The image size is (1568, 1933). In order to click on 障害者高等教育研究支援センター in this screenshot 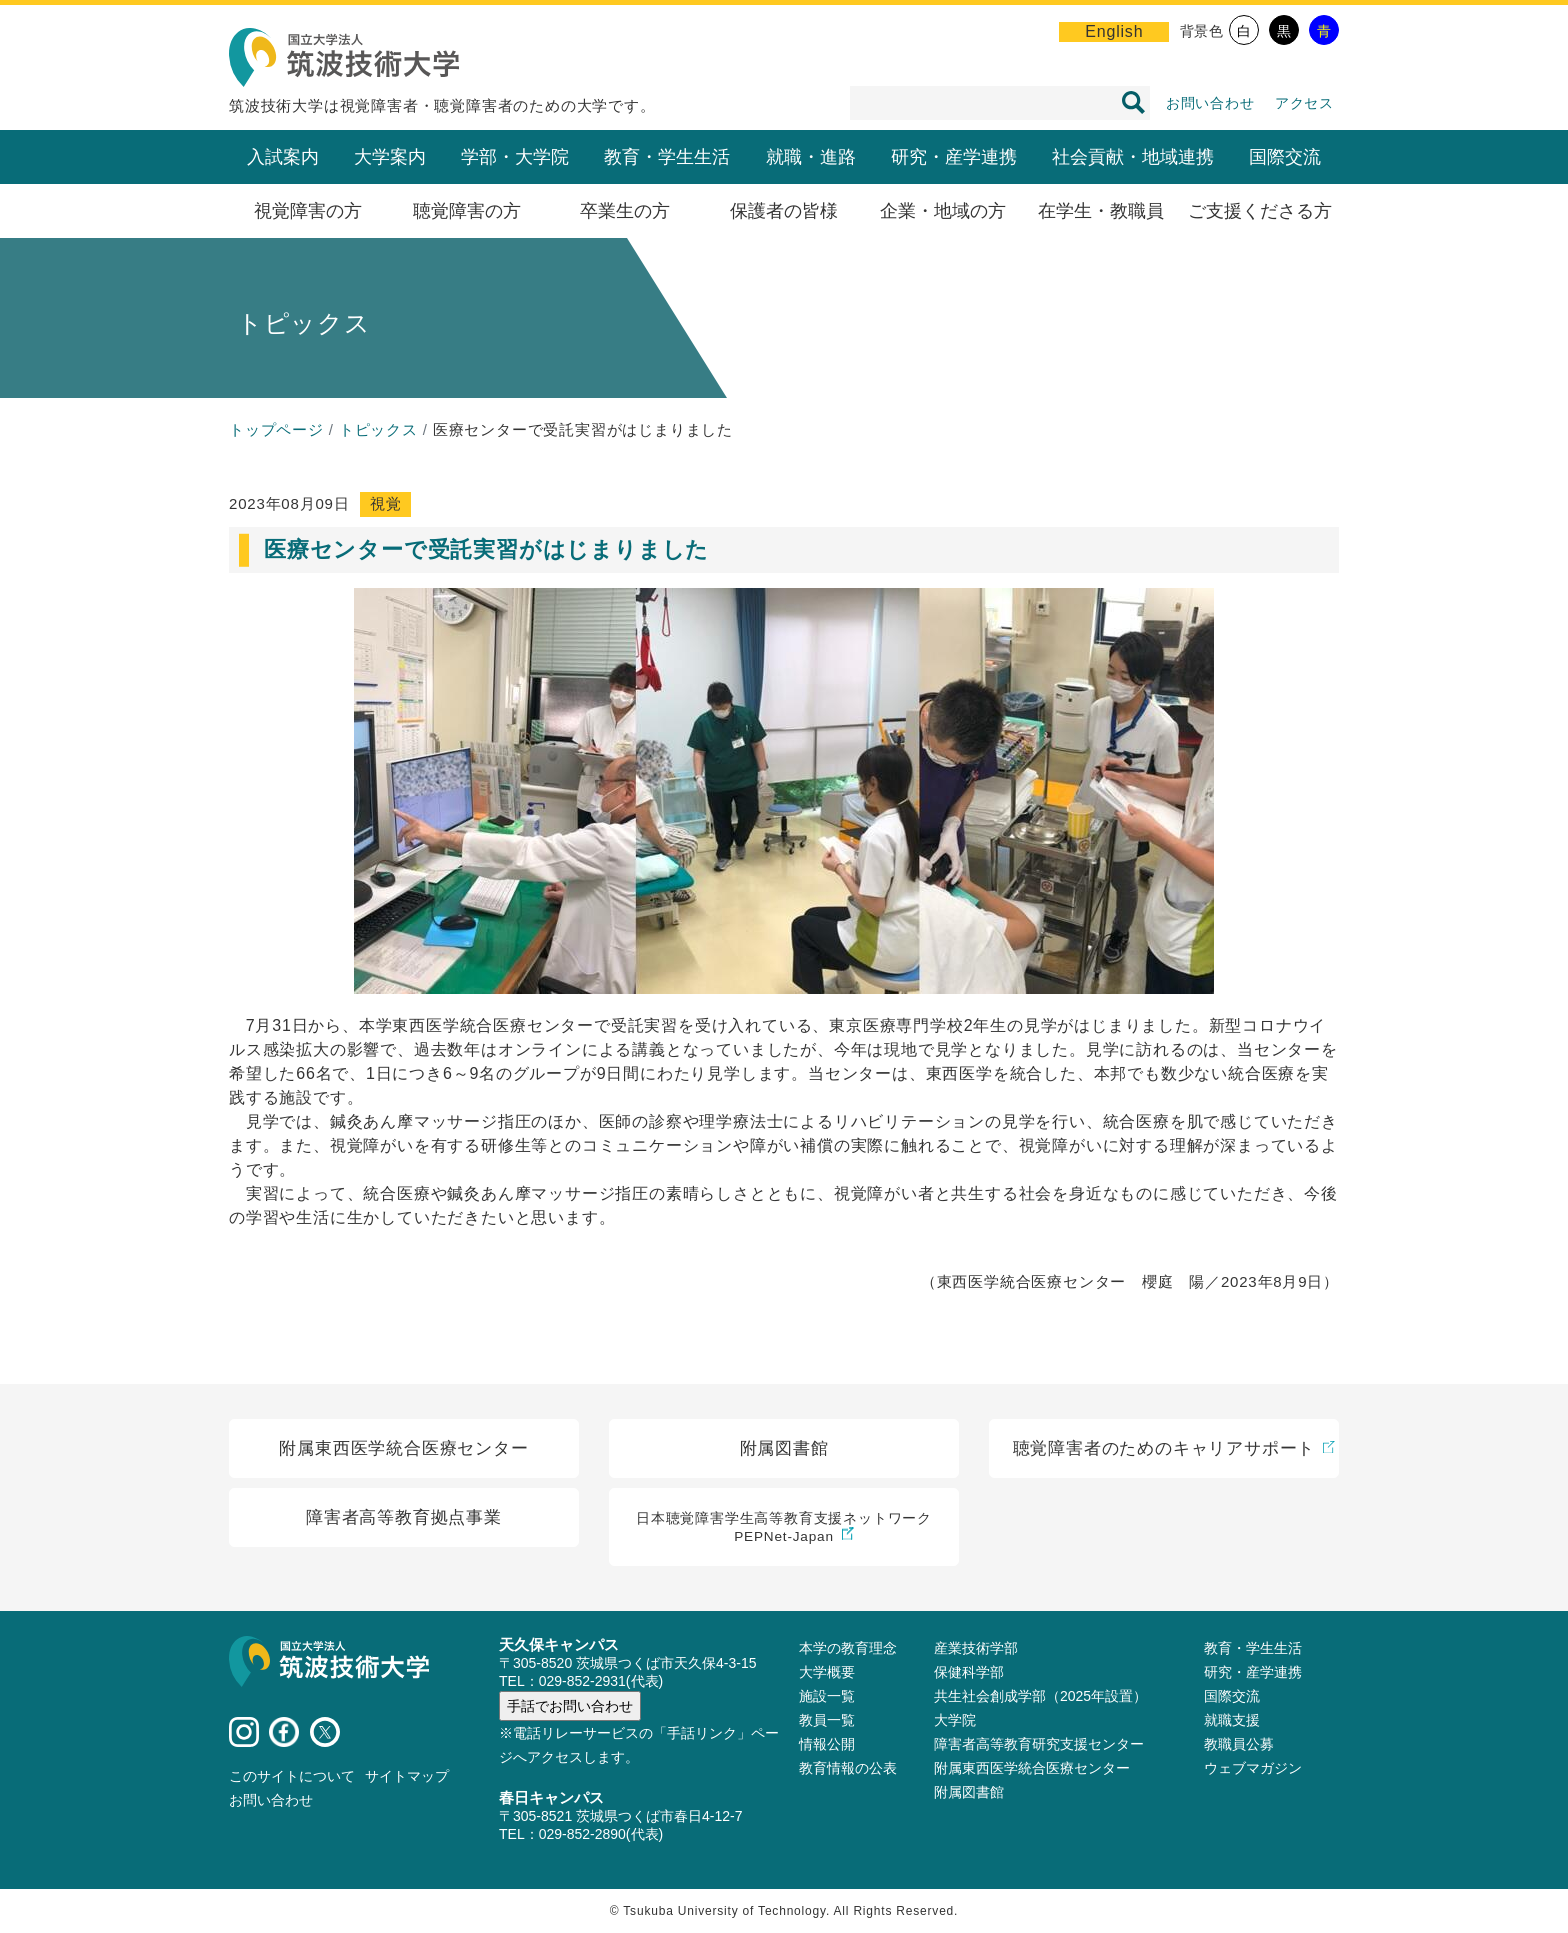, I will do `click(1039, 1744)`.